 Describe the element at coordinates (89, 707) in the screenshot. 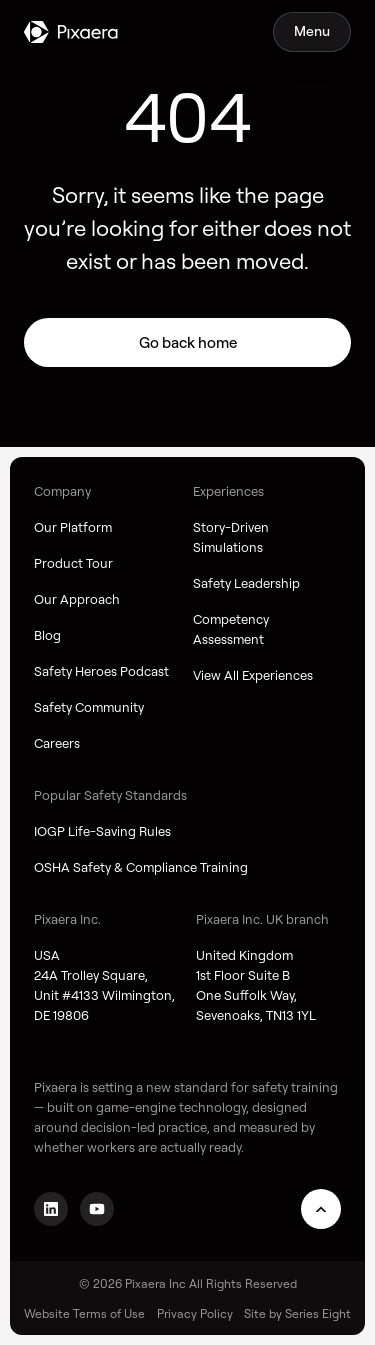

I see `Safety Community` at that location.